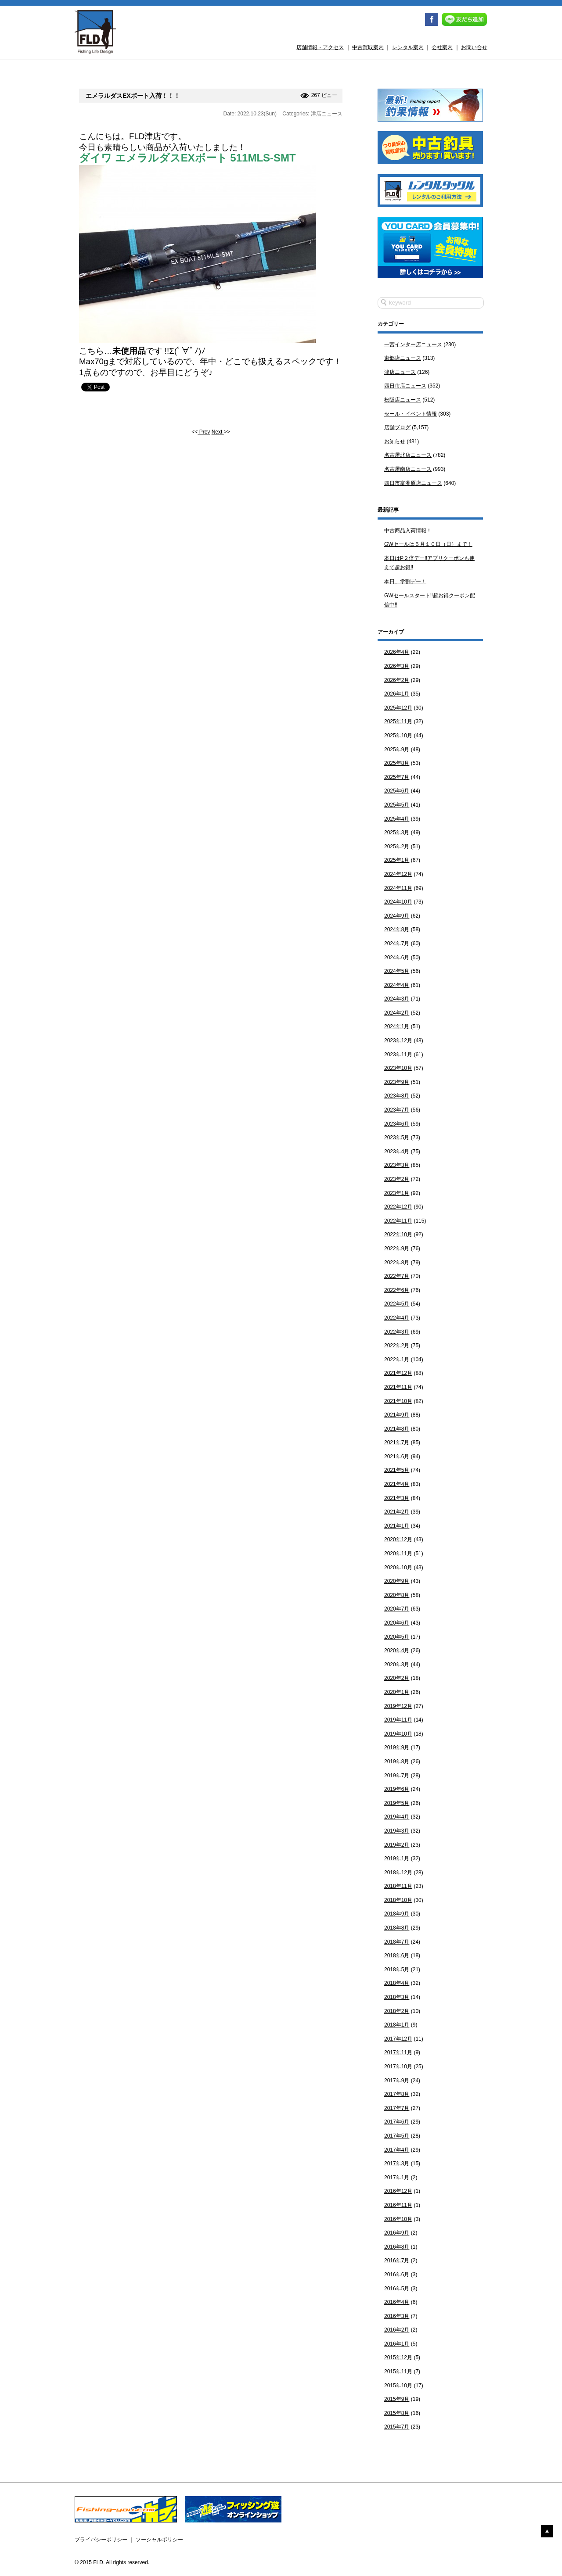 The height and width of the screenshot is (2576, 562). Describe the element at coordinates (398, 1068) in the screenshot. I see `2023年10月` at that location.